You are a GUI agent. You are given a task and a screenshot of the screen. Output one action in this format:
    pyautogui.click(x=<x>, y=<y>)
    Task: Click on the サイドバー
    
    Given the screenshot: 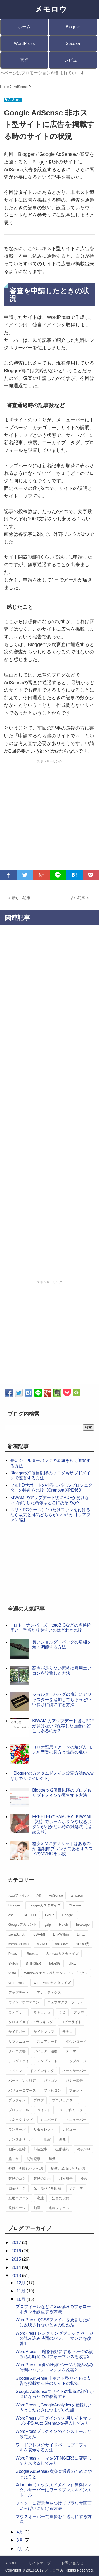 What is the action you would take?
    pyautogui.click(x=17, y=2032)
    